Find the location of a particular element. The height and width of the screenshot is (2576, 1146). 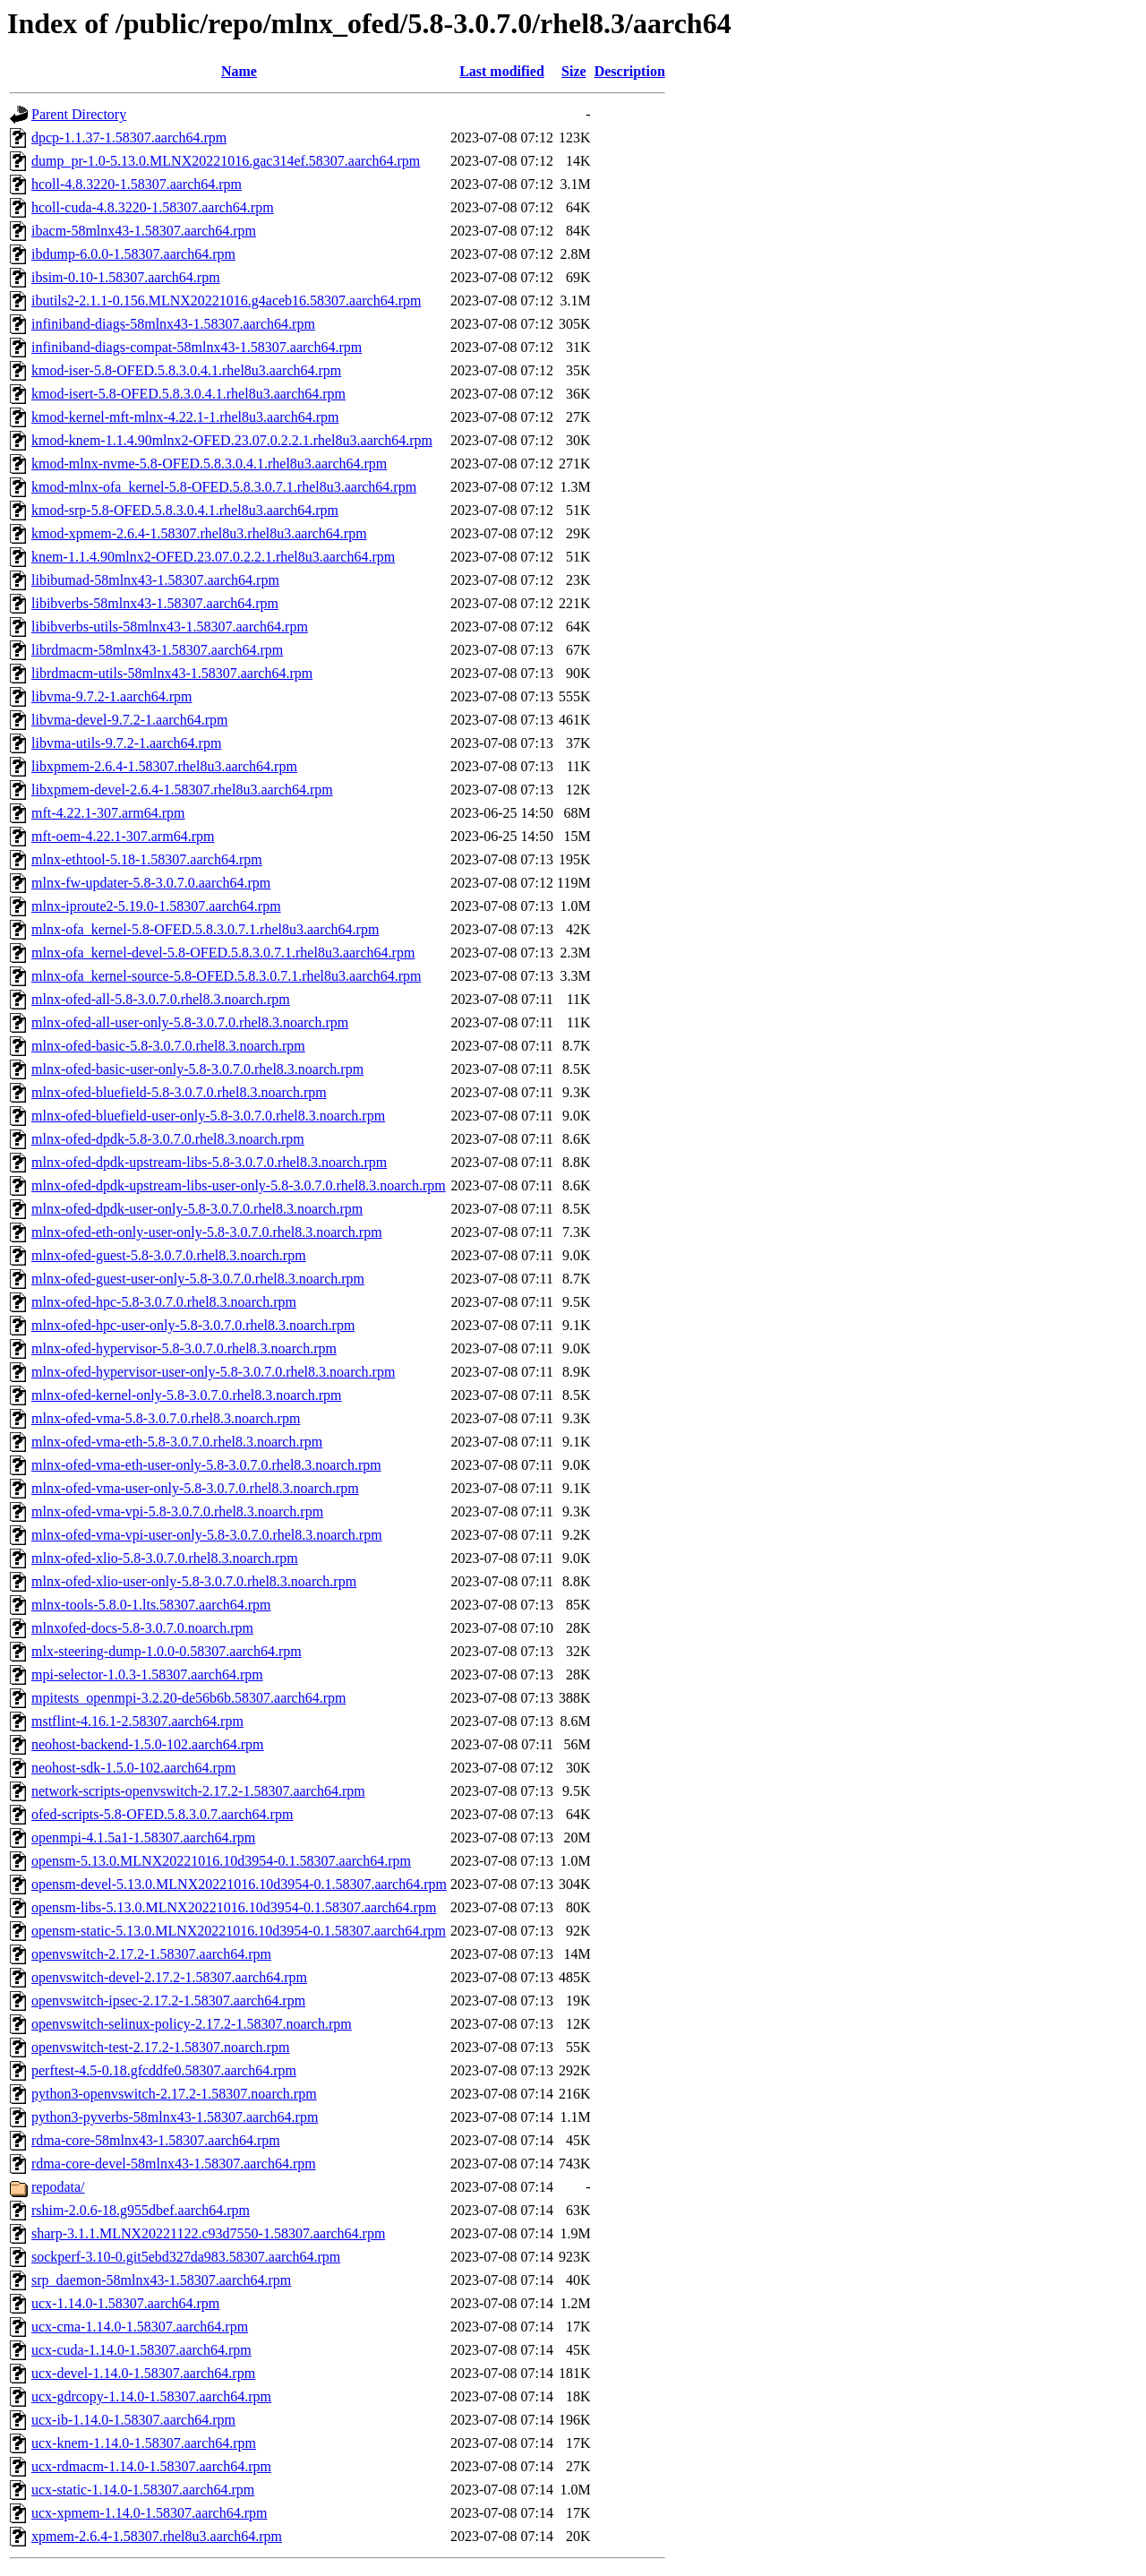

kmod-kernel-mft-mlnx-4.22.1-1.rhel8u3.aarch64.rpm is located at coordinates (184, 417).